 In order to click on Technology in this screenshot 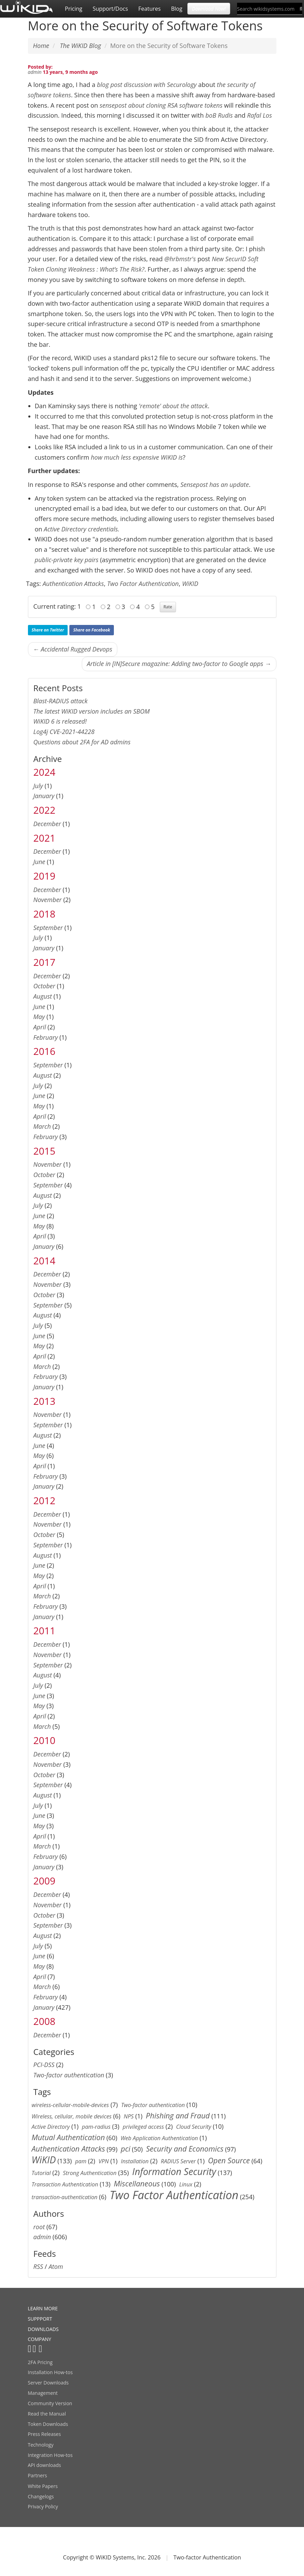, I will do `click(40, 2444)`.